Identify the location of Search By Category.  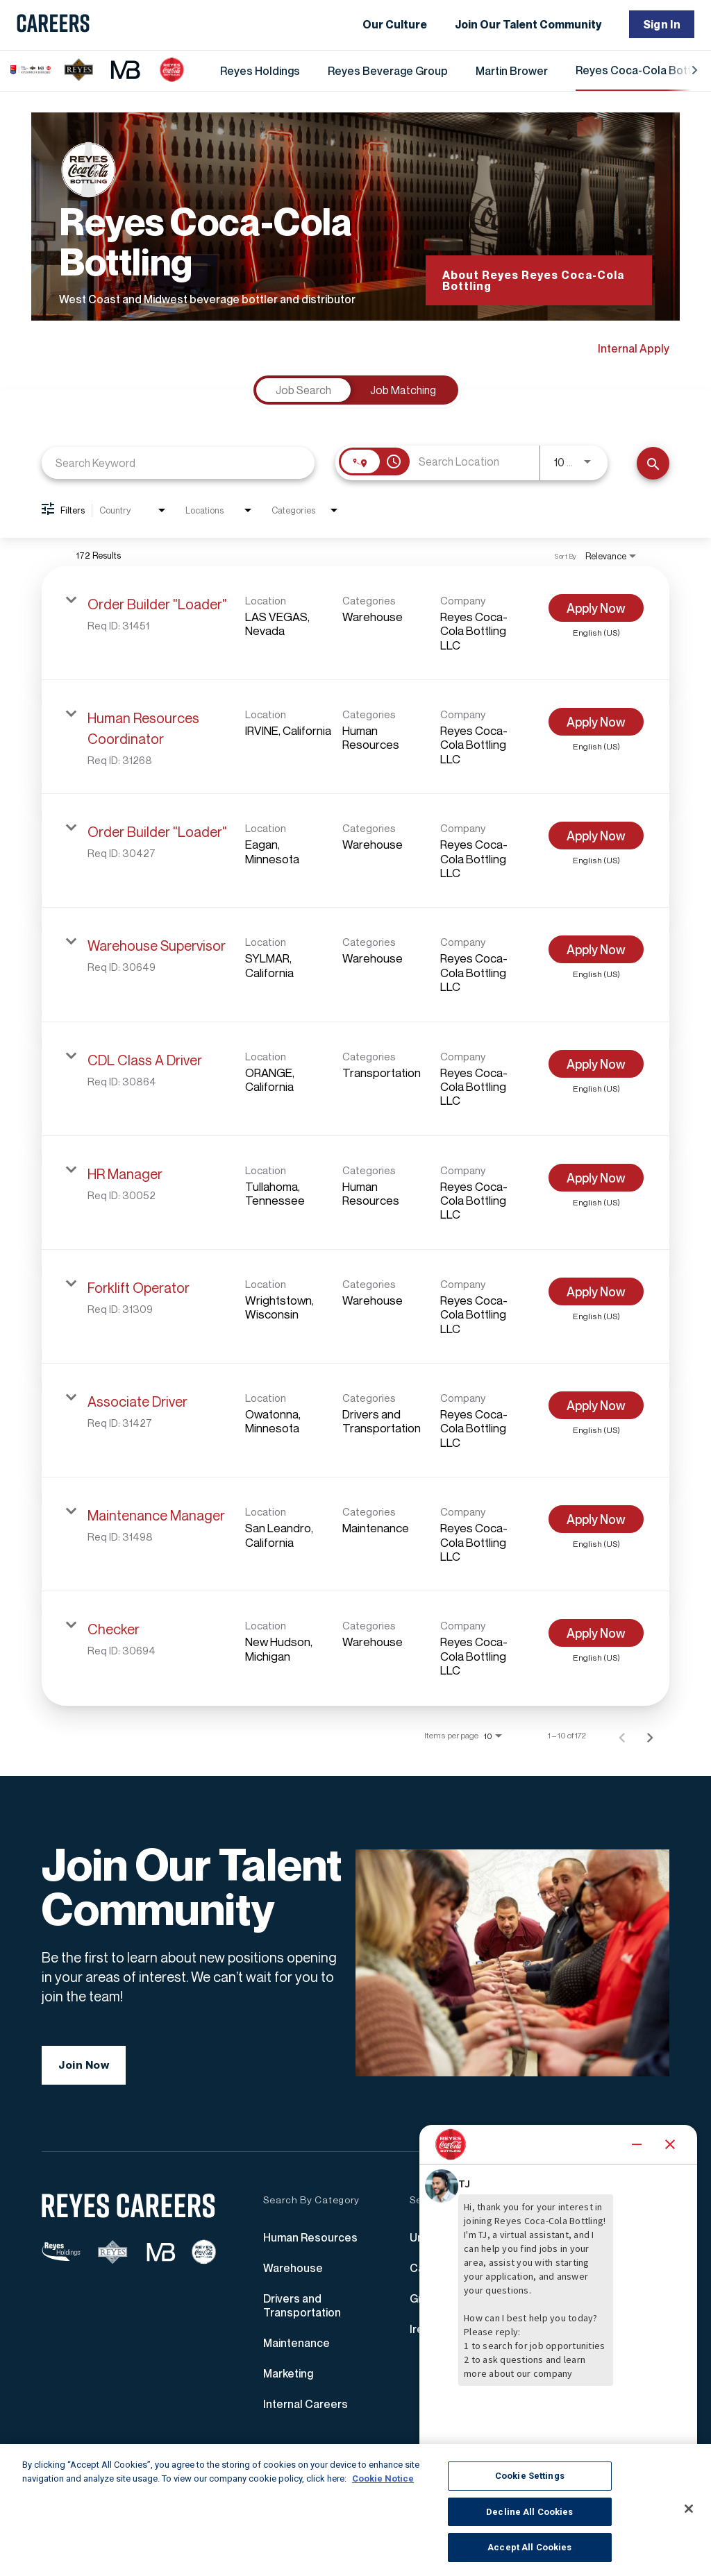
(311, 2204).